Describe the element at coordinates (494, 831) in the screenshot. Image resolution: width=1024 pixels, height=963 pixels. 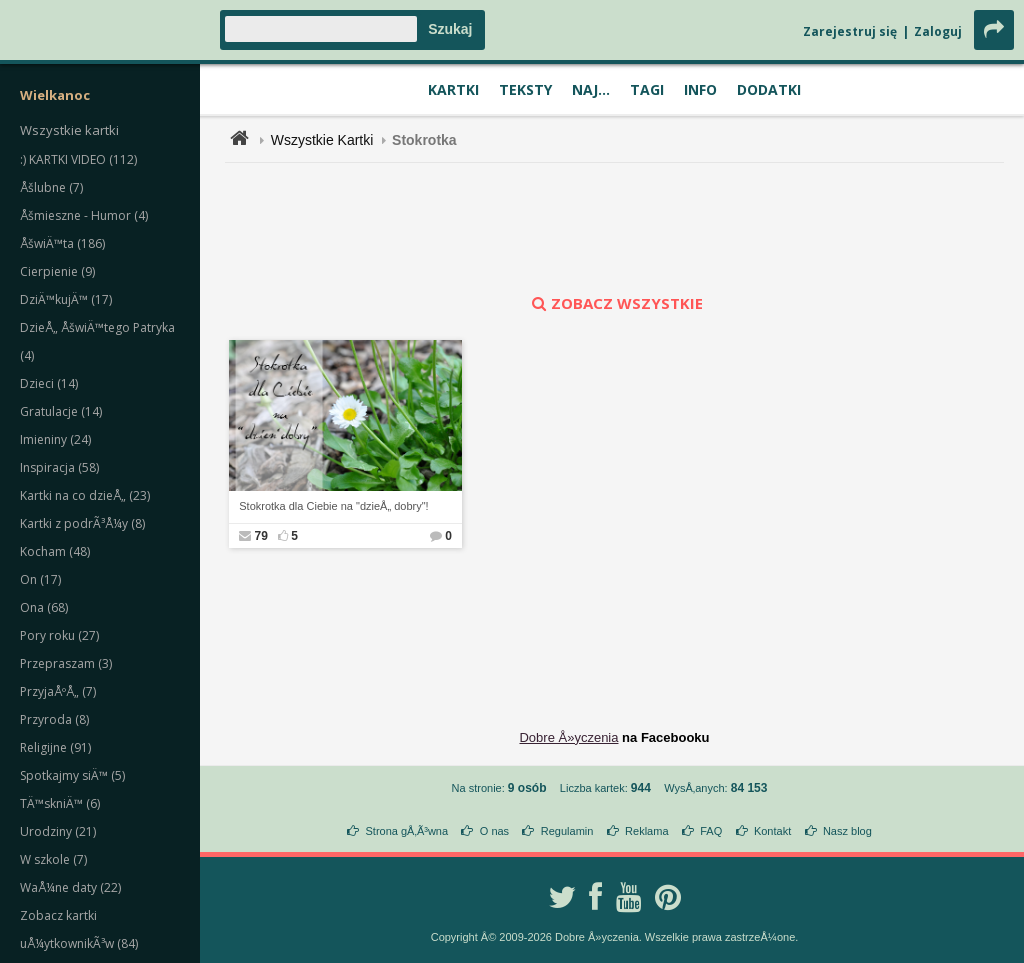
I see `O nas` at that location.